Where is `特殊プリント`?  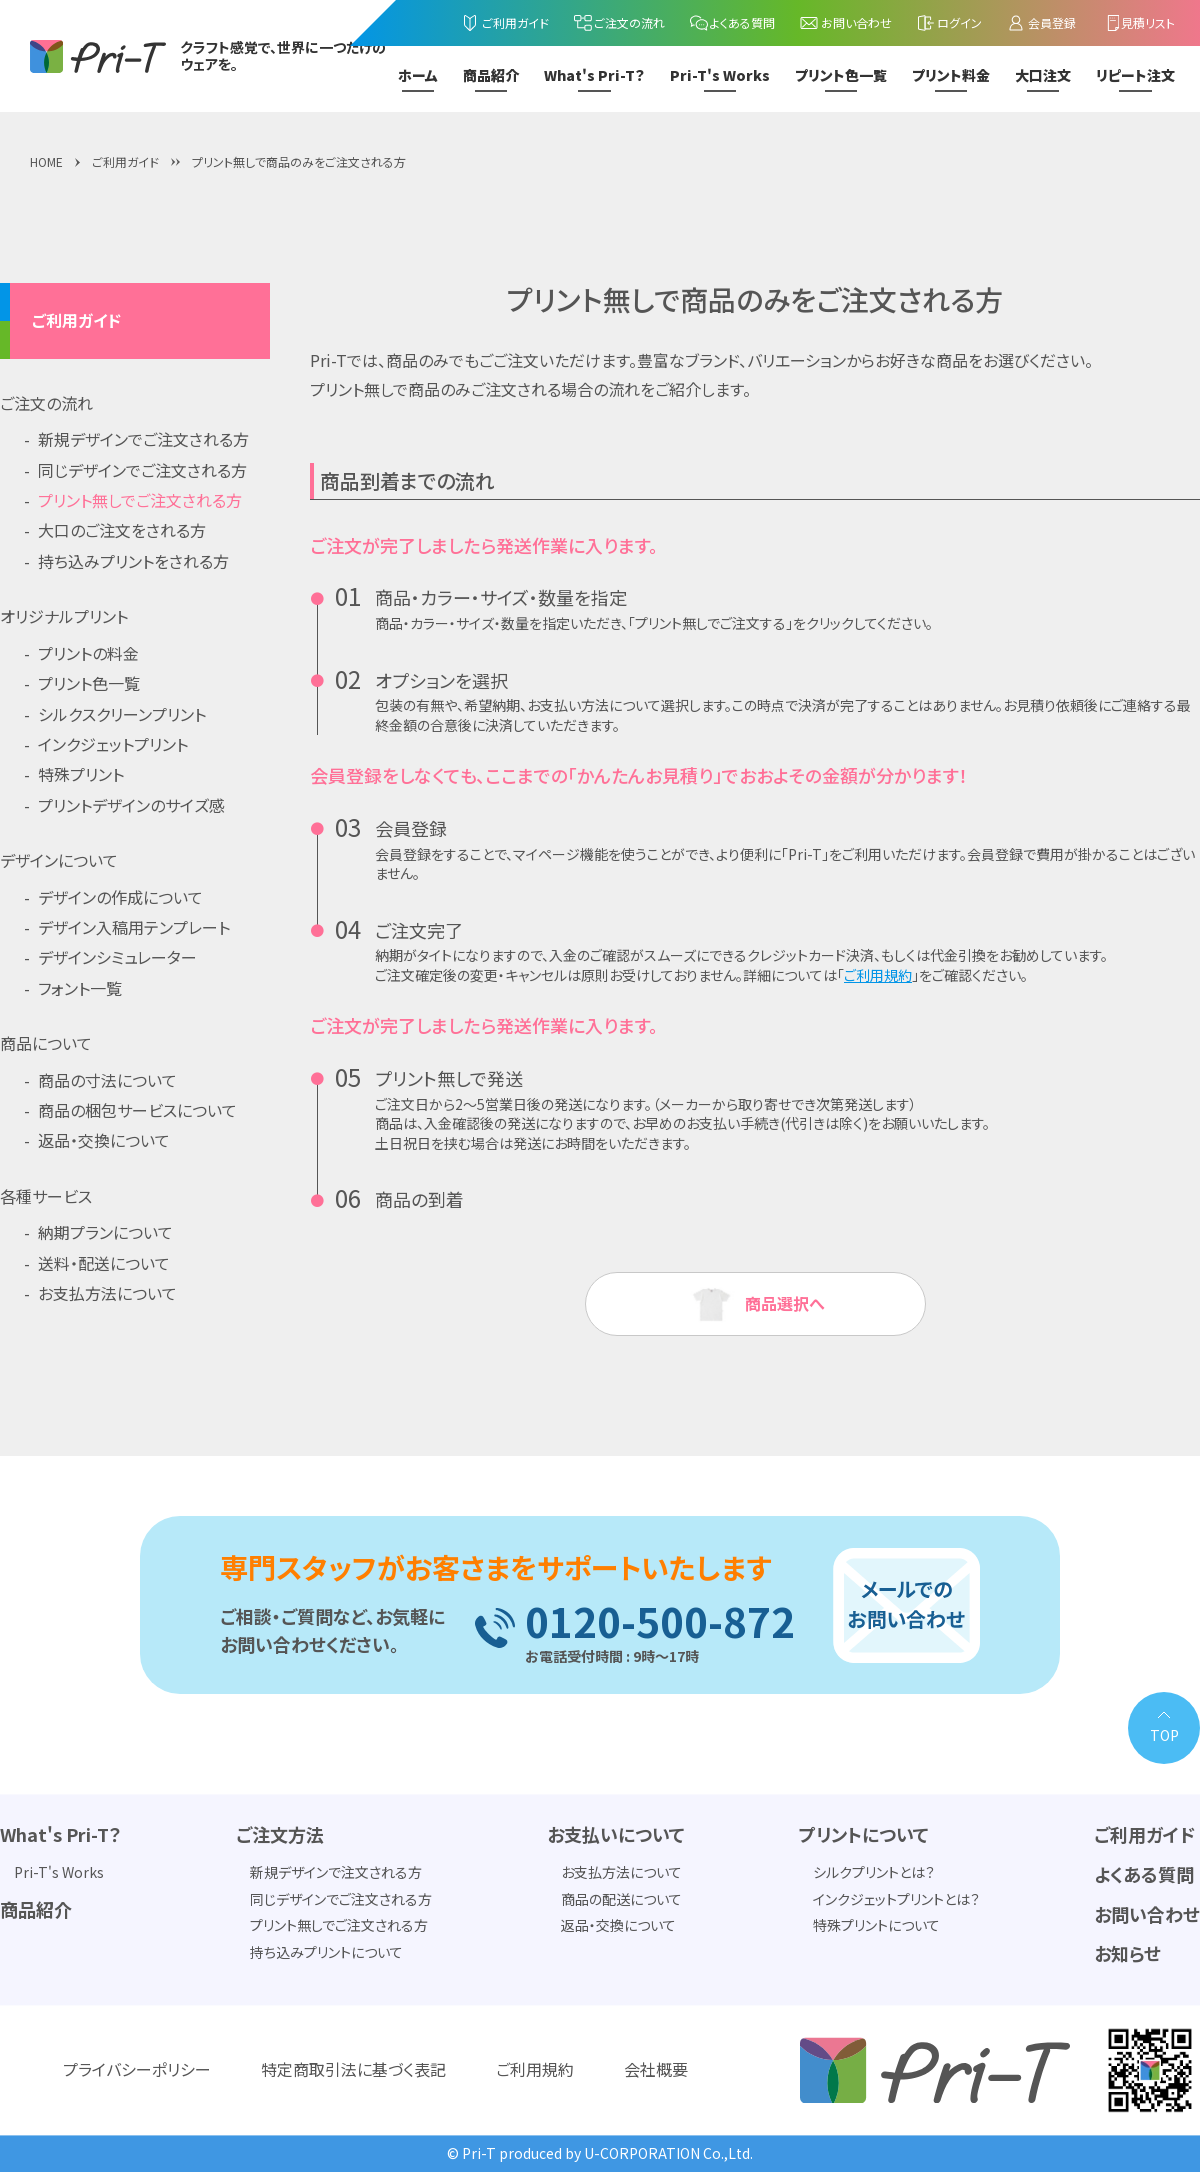
特殊プリント is located at coordinates (81, 774).